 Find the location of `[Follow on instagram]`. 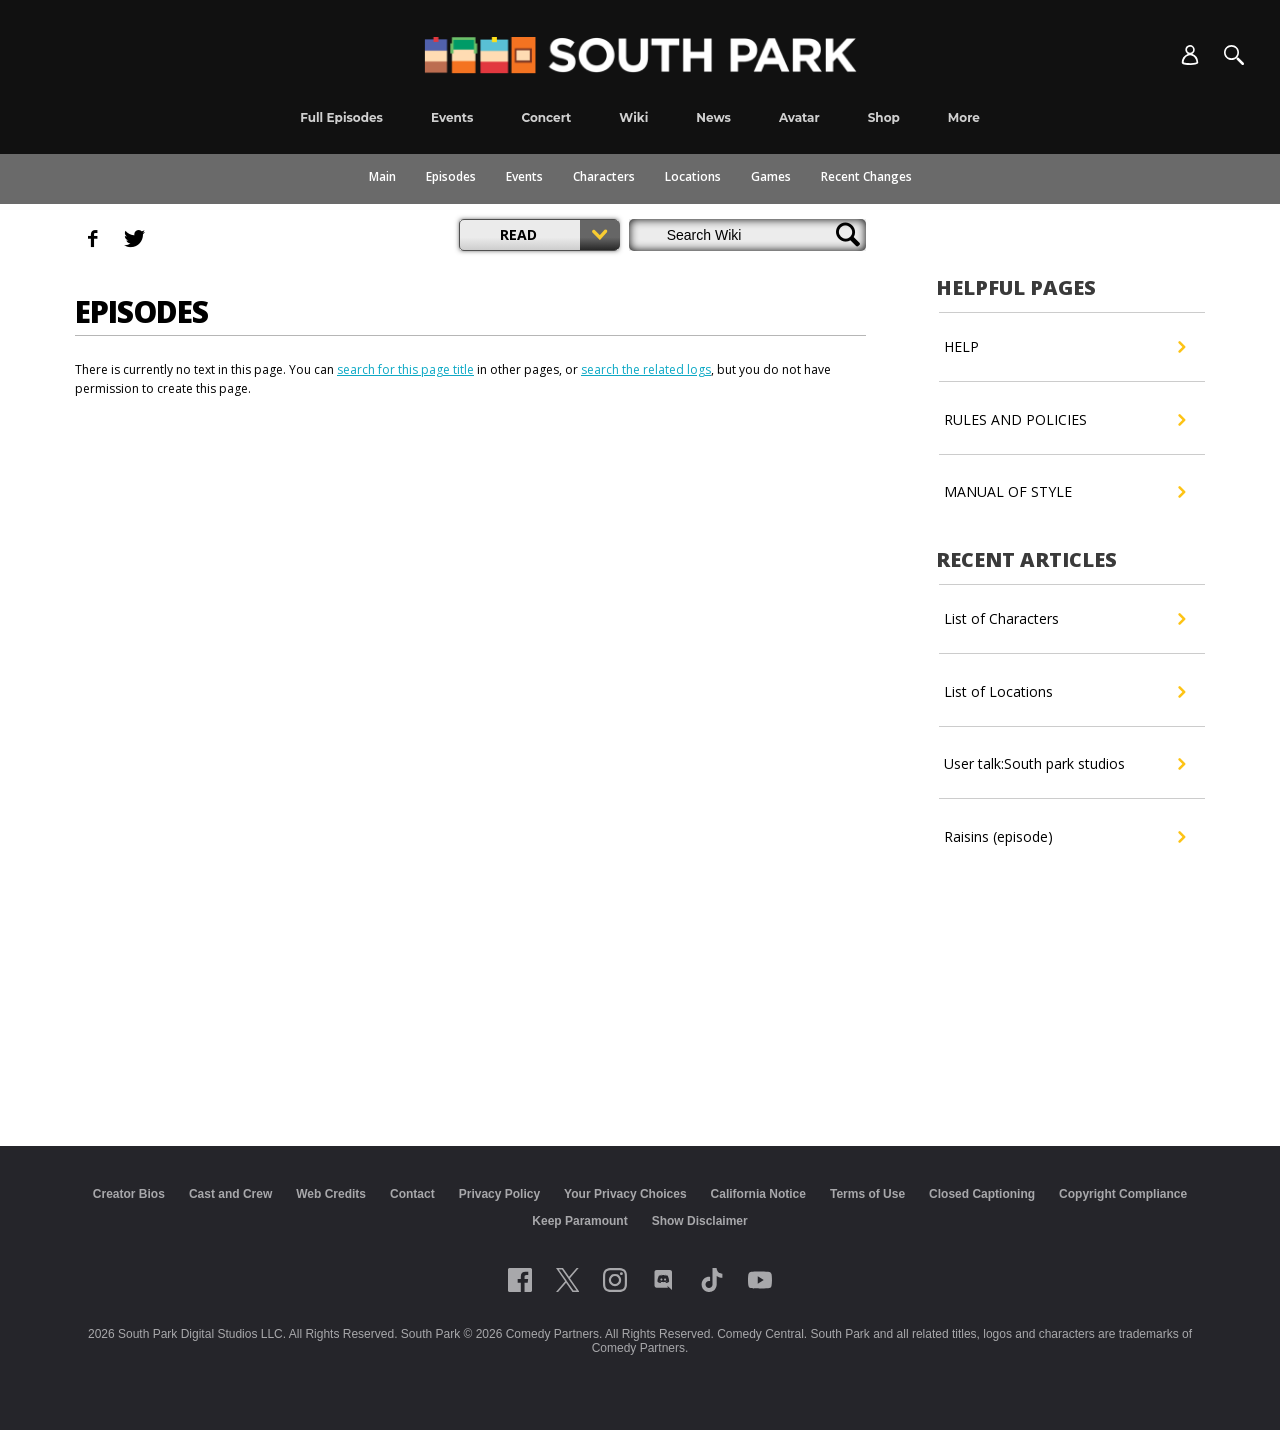

[Follow on instagram] is located at coordinates (615, 1280).